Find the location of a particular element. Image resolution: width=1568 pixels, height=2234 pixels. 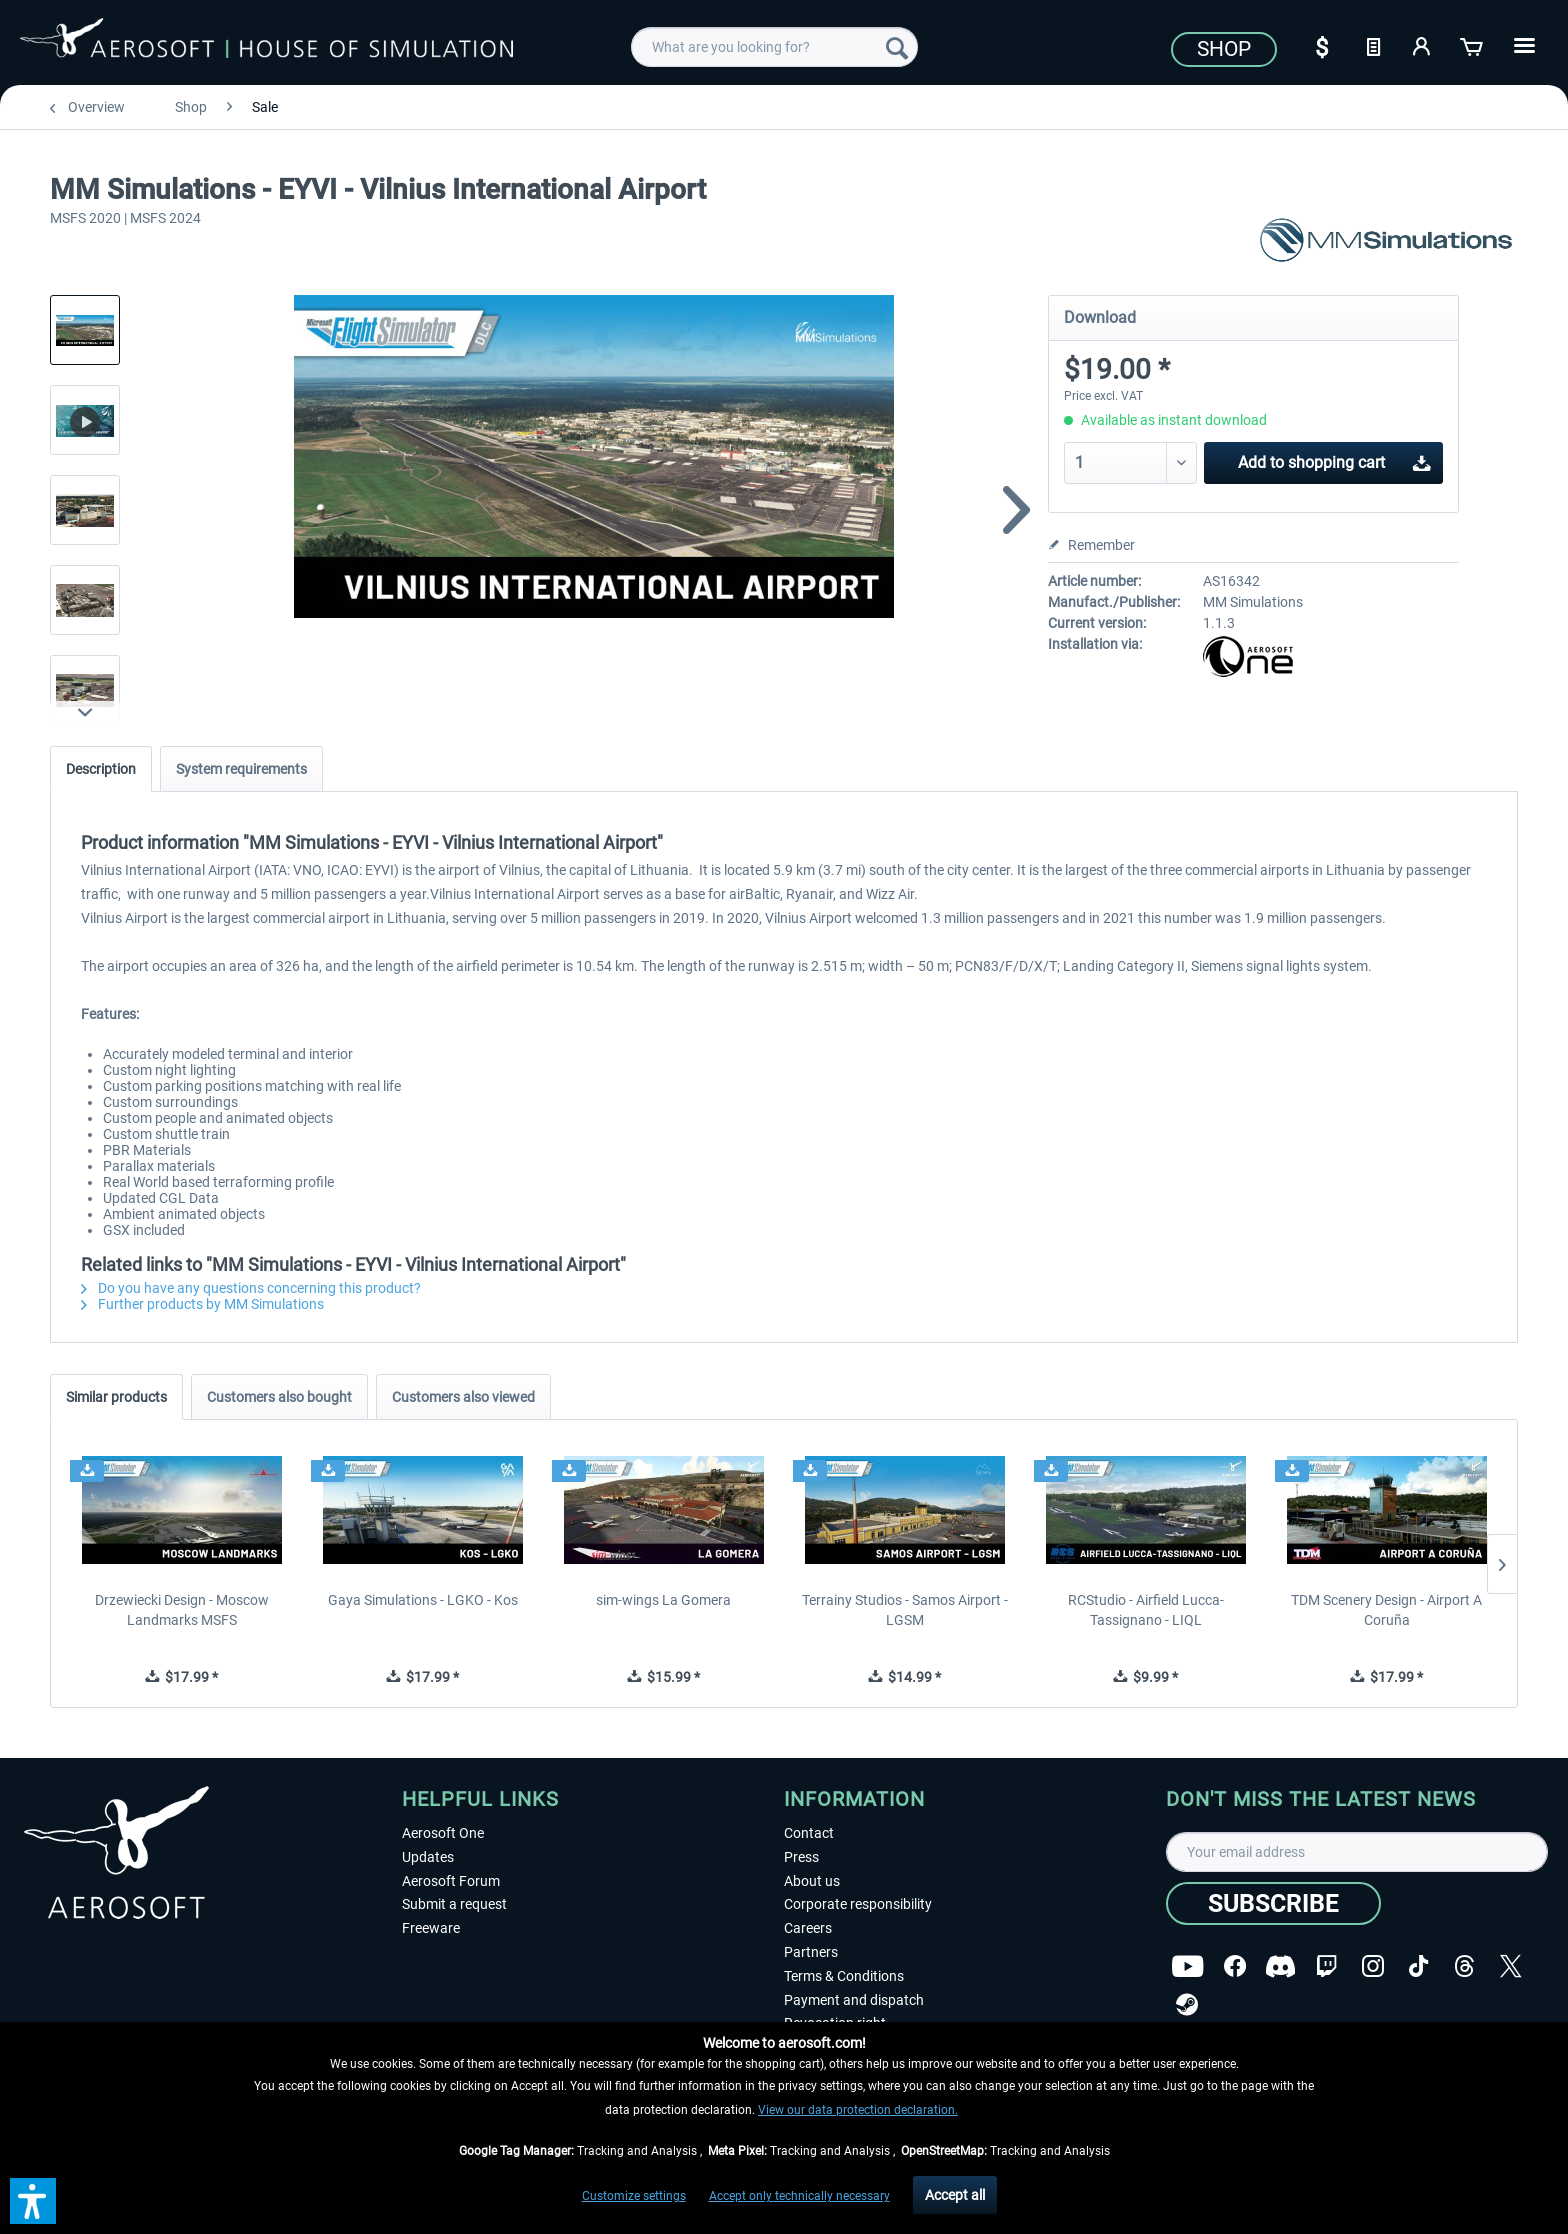

Partners is located at coordinates (811, 1952).